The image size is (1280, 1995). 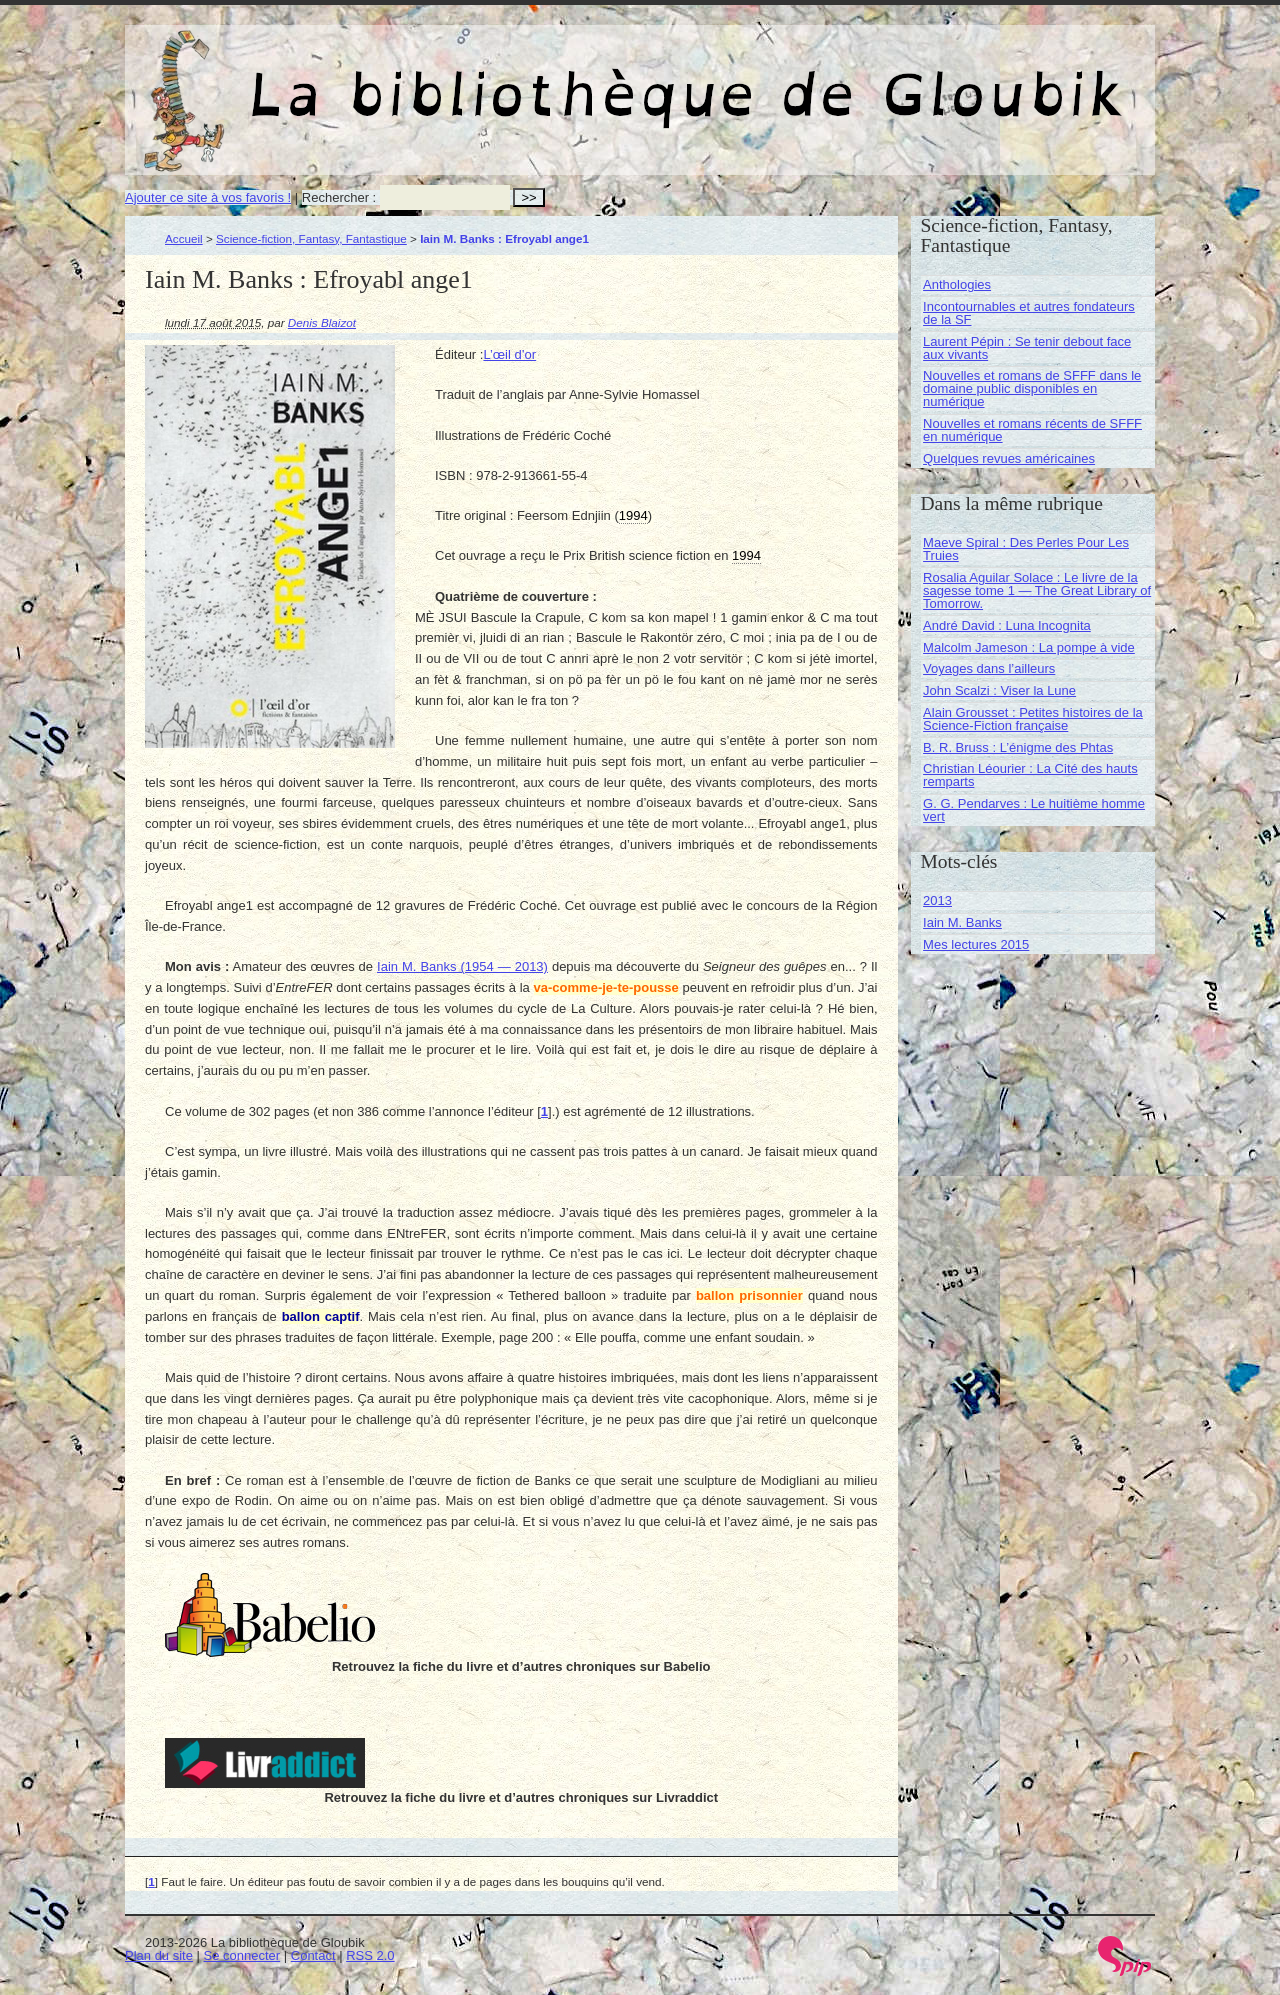 I want to click on Plan du site, so click(x=159, y=1955).